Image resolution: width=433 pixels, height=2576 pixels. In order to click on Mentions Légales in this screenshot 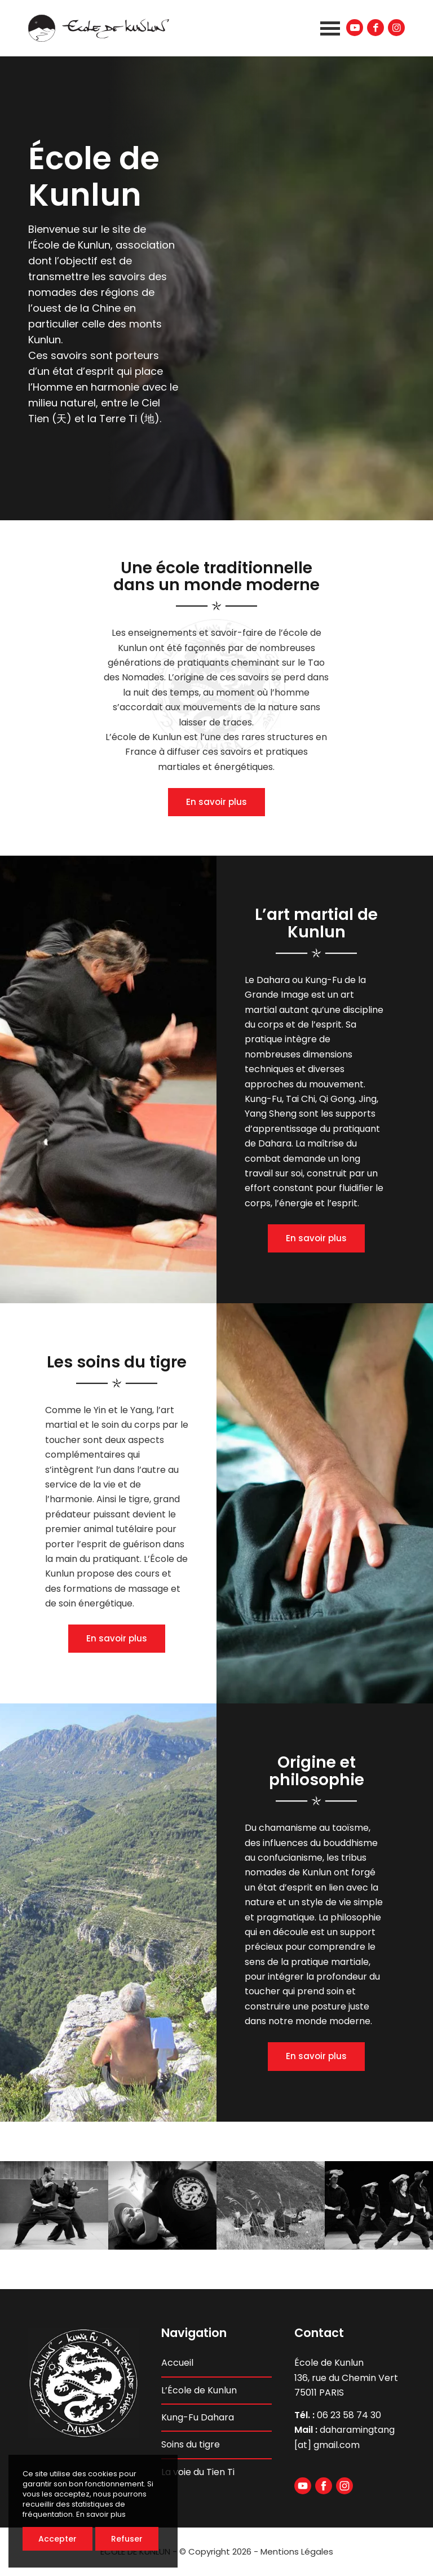, I will do `click(296, 2551)`.